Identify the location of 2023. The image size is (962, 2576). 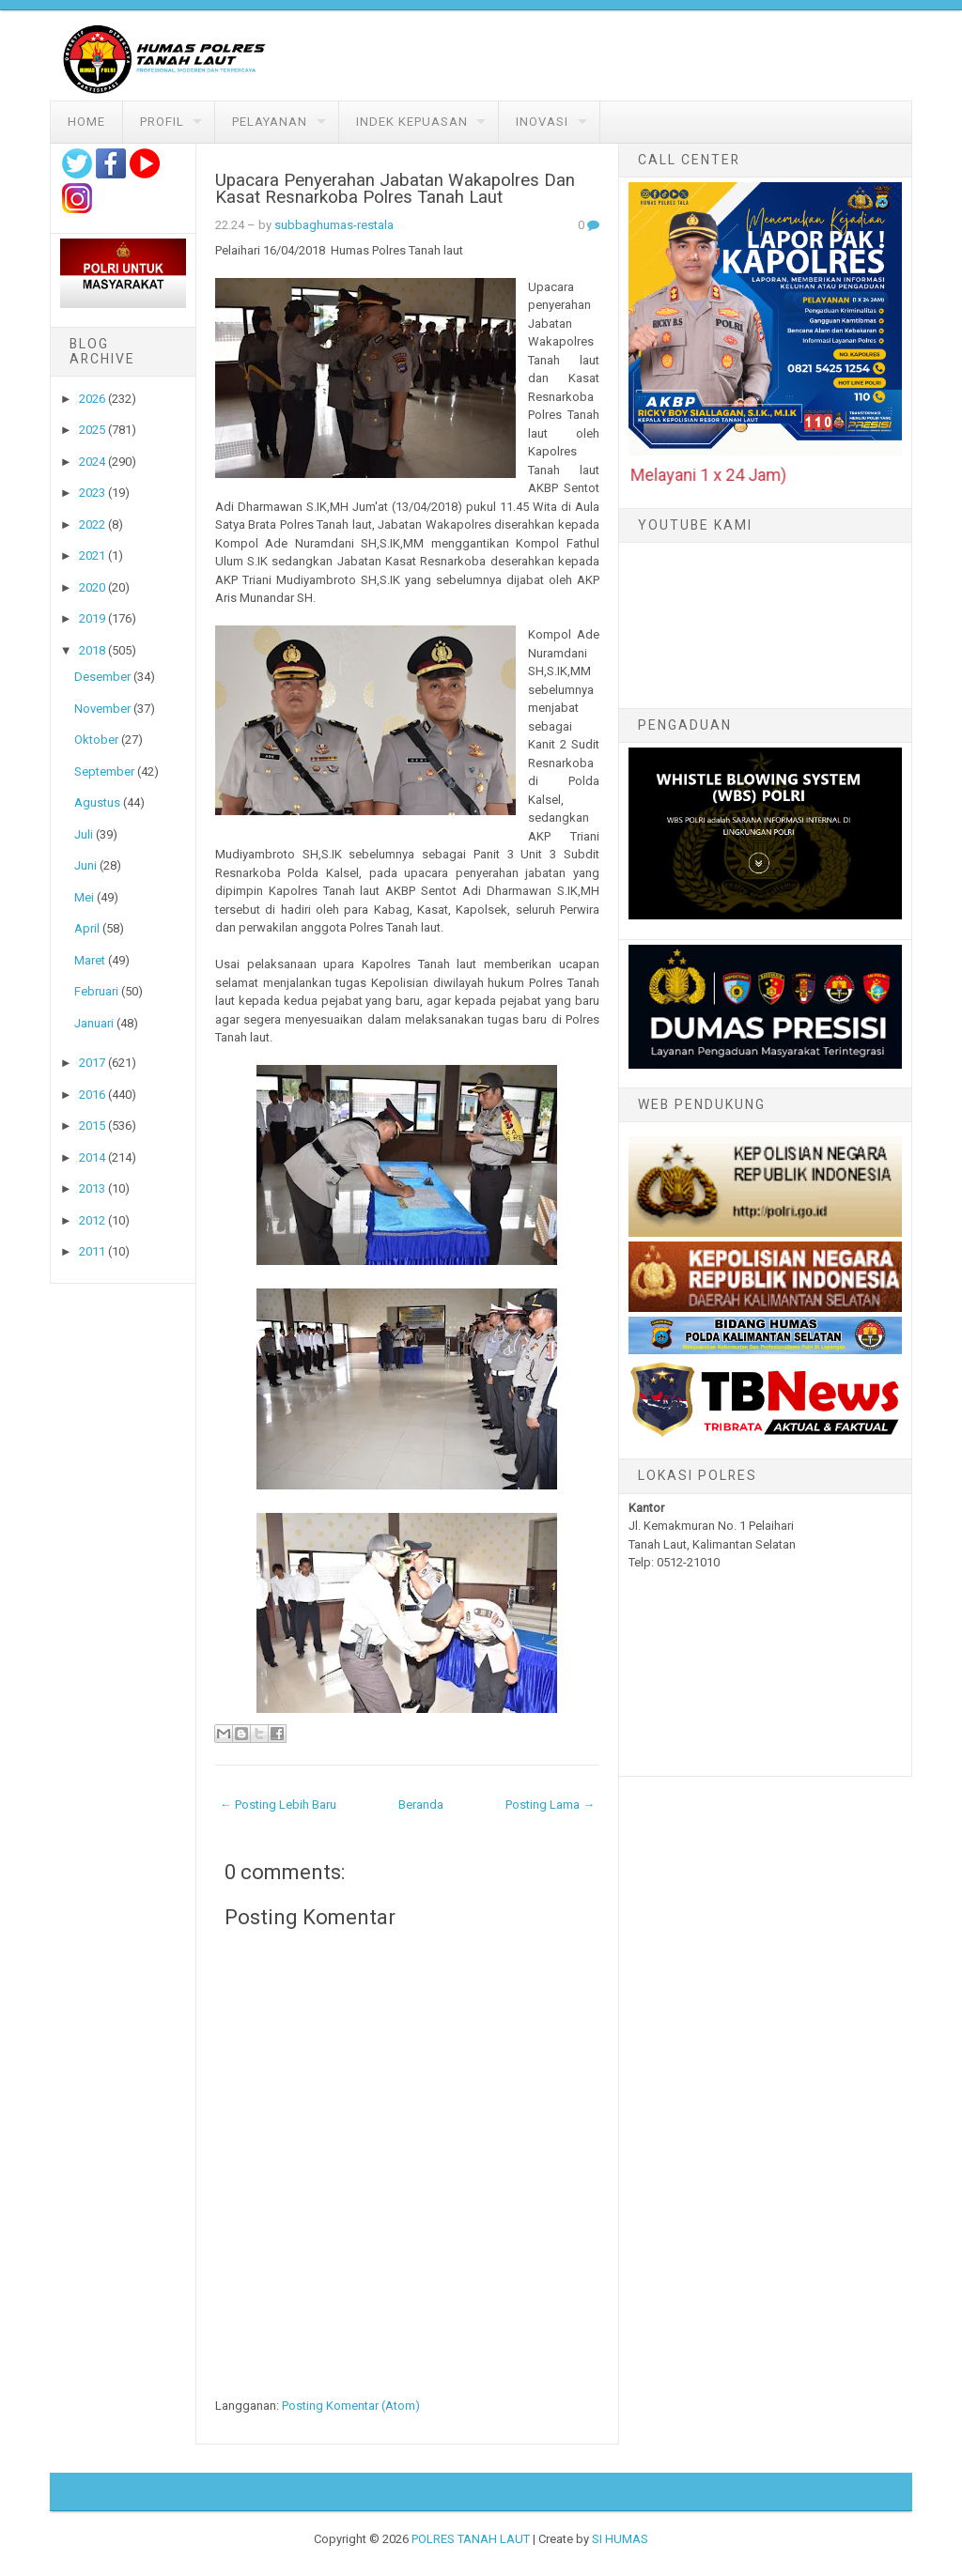
(92, 493).